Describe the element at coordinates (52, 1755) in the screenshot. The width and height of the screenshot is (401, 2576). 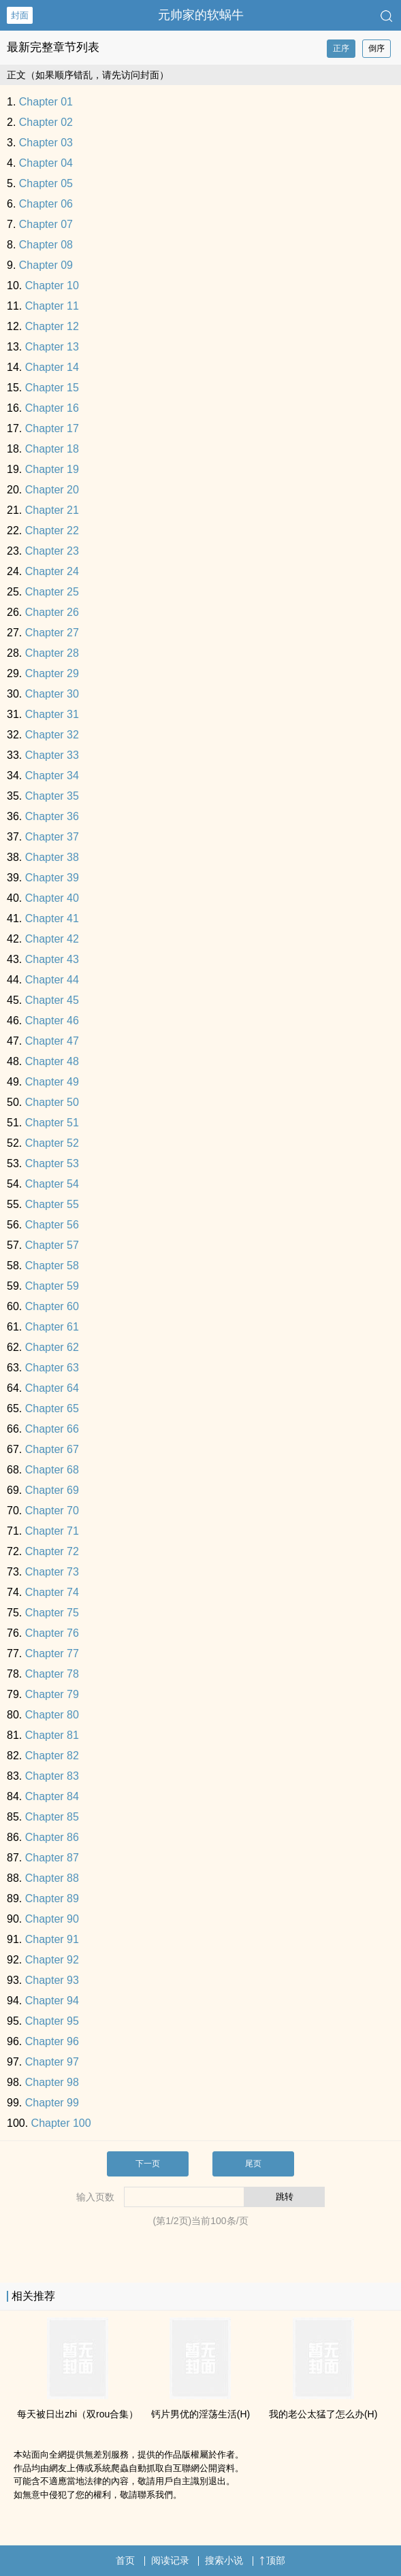
I see `Chapter 82` at that location.